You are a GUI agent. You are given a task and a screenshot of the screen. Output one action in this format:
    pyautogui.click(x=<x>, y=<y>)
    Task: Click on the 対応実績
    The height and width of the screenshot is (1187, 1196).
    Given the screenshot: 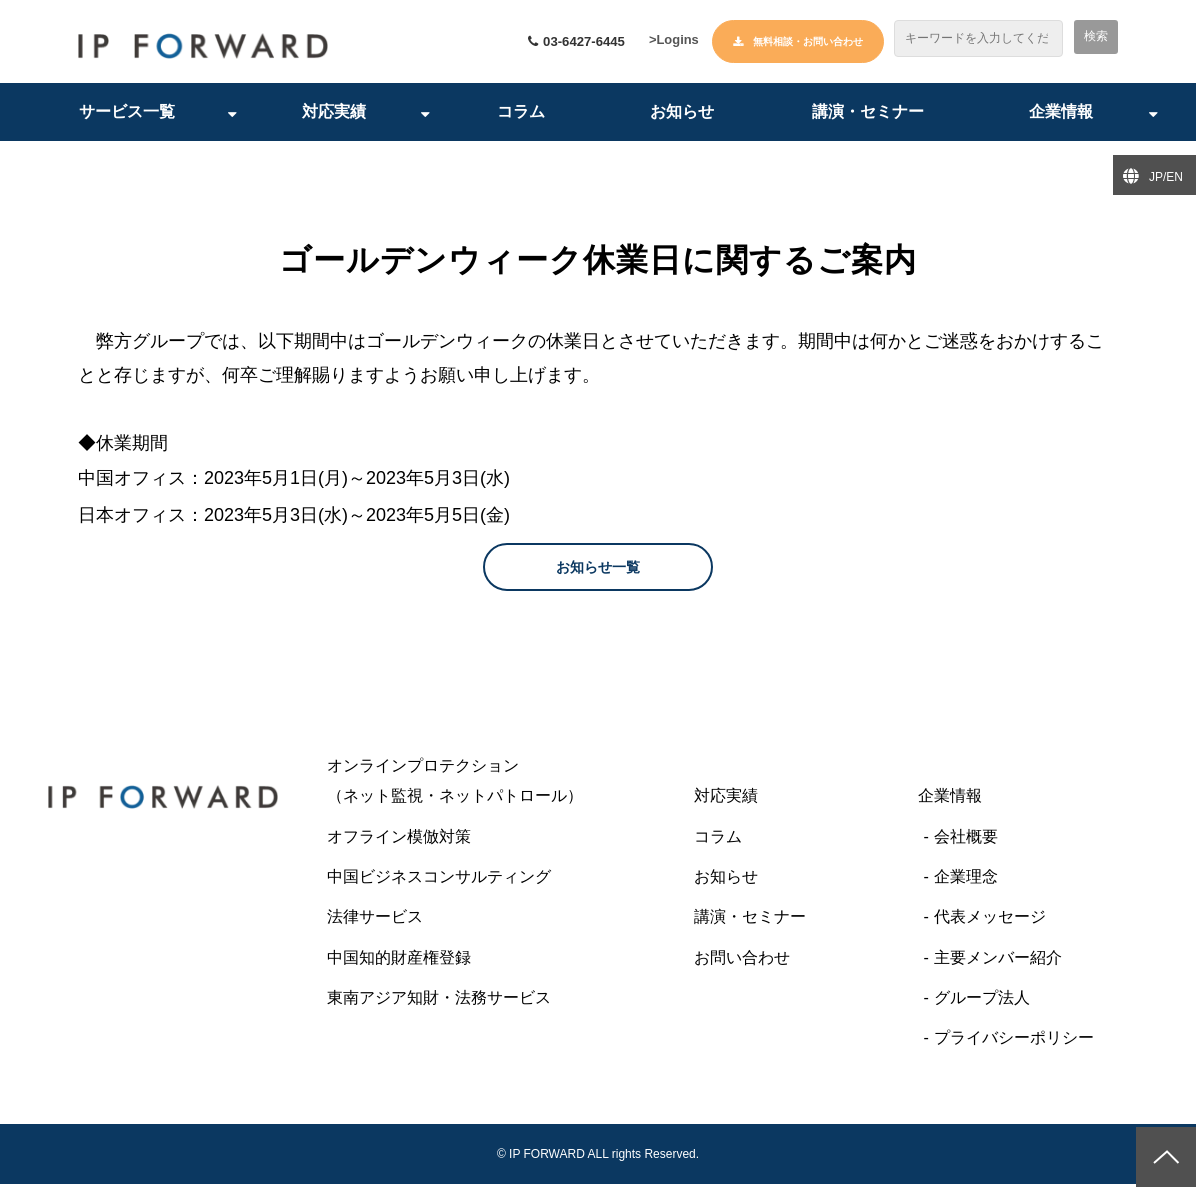 What is the action you would take?
    pyautogui.click(x=334, y=114)
    